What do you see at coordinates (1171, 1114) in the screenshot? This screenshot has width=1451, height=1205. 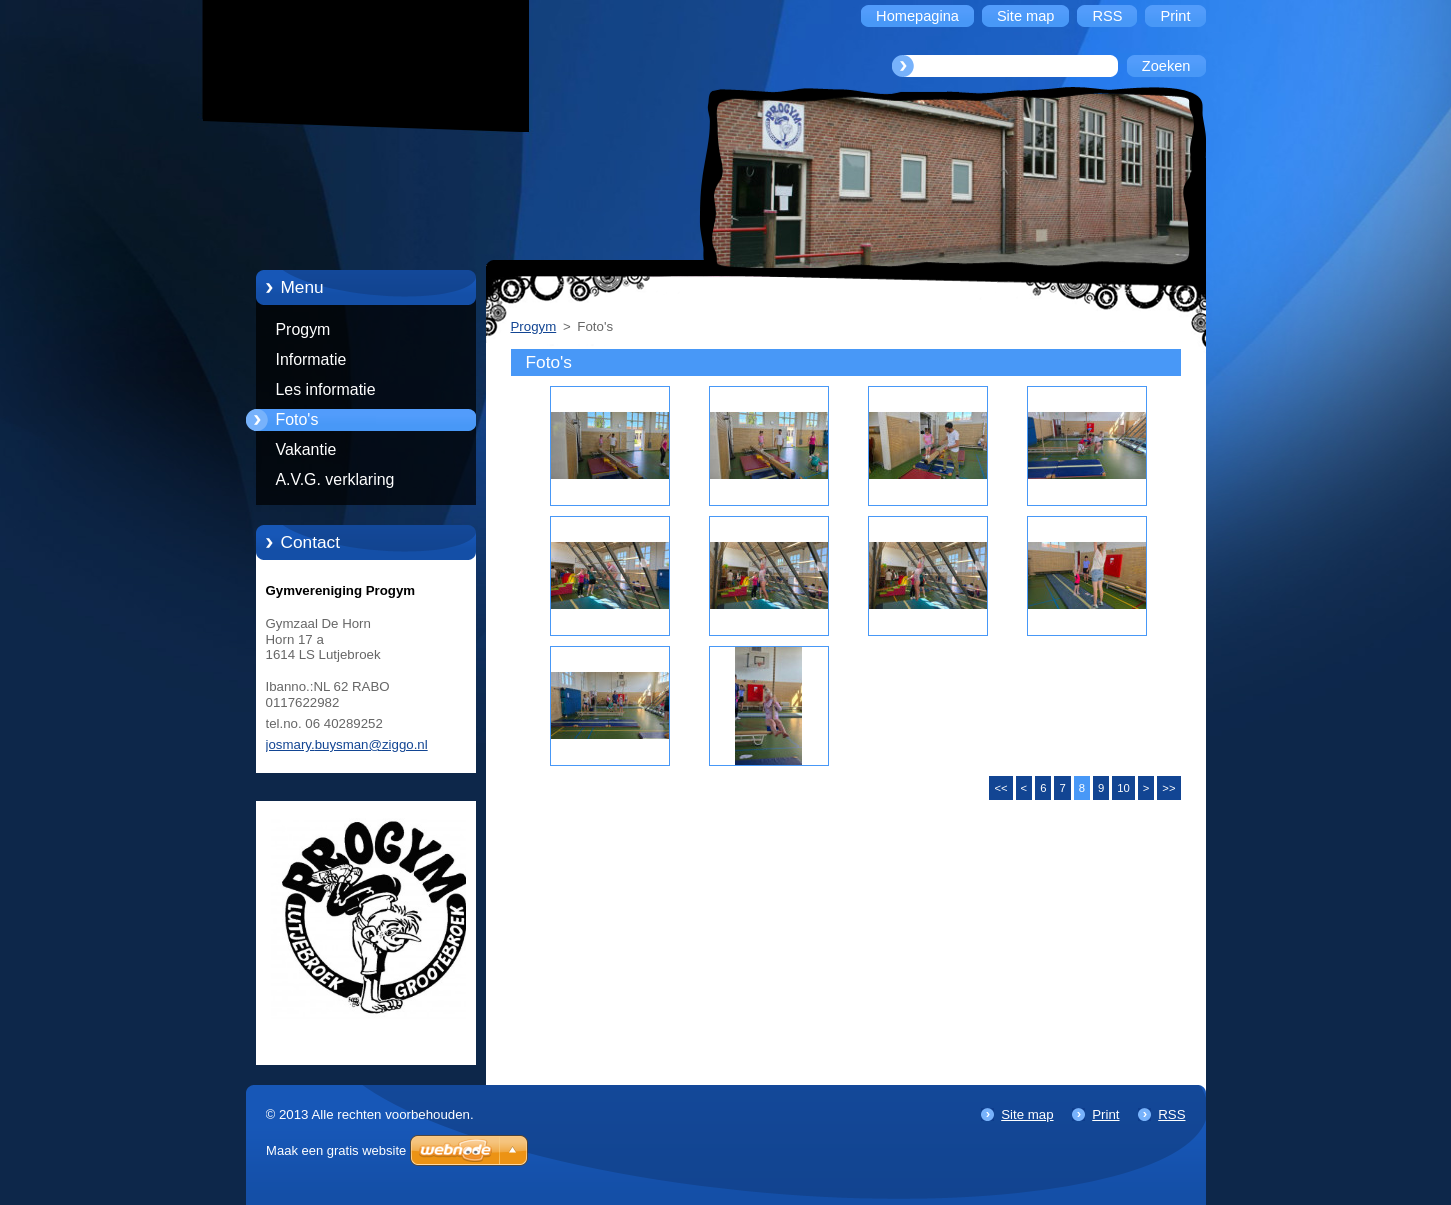 I see `RSS` at bounding box center [1171, 1114].